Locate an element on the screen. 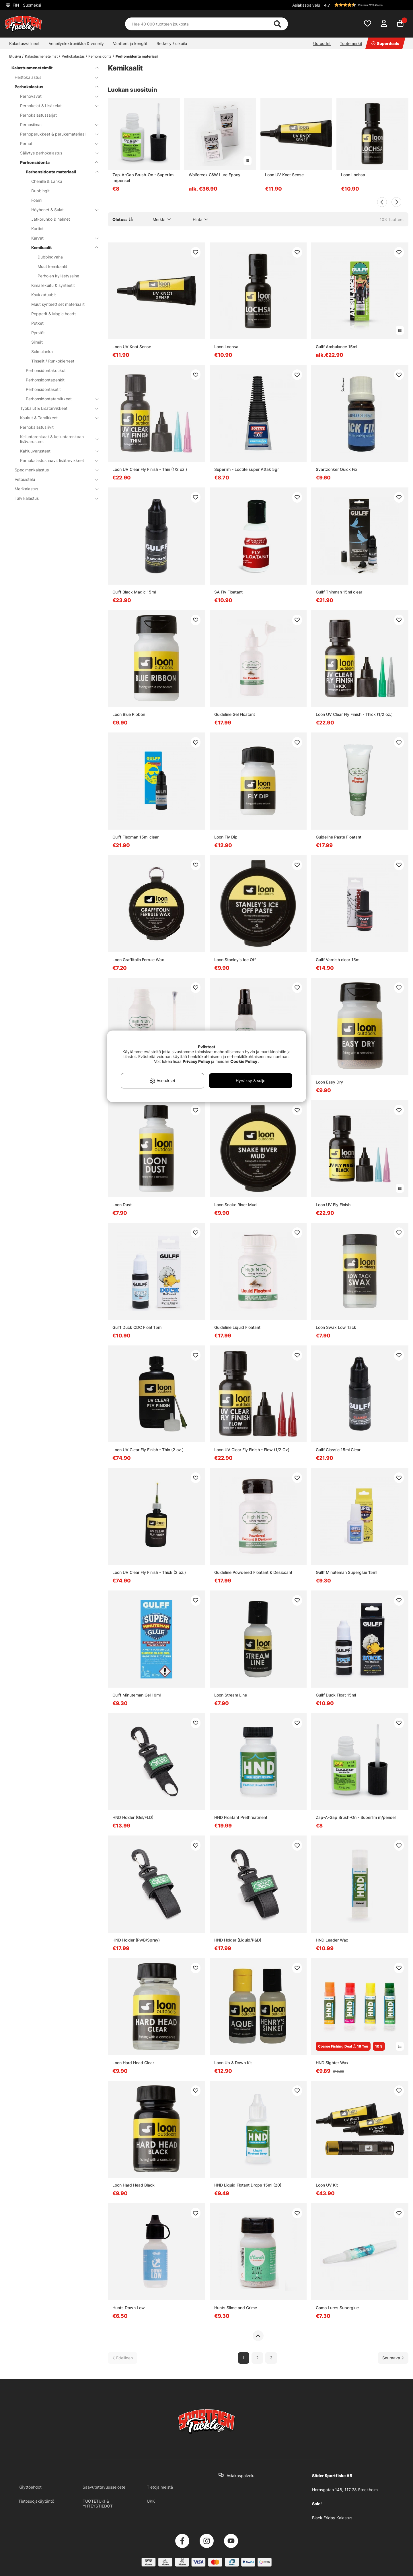 This screenshot has width=413, height=2576. Perhonsidontakoukut is located at coordinates (46, 370).